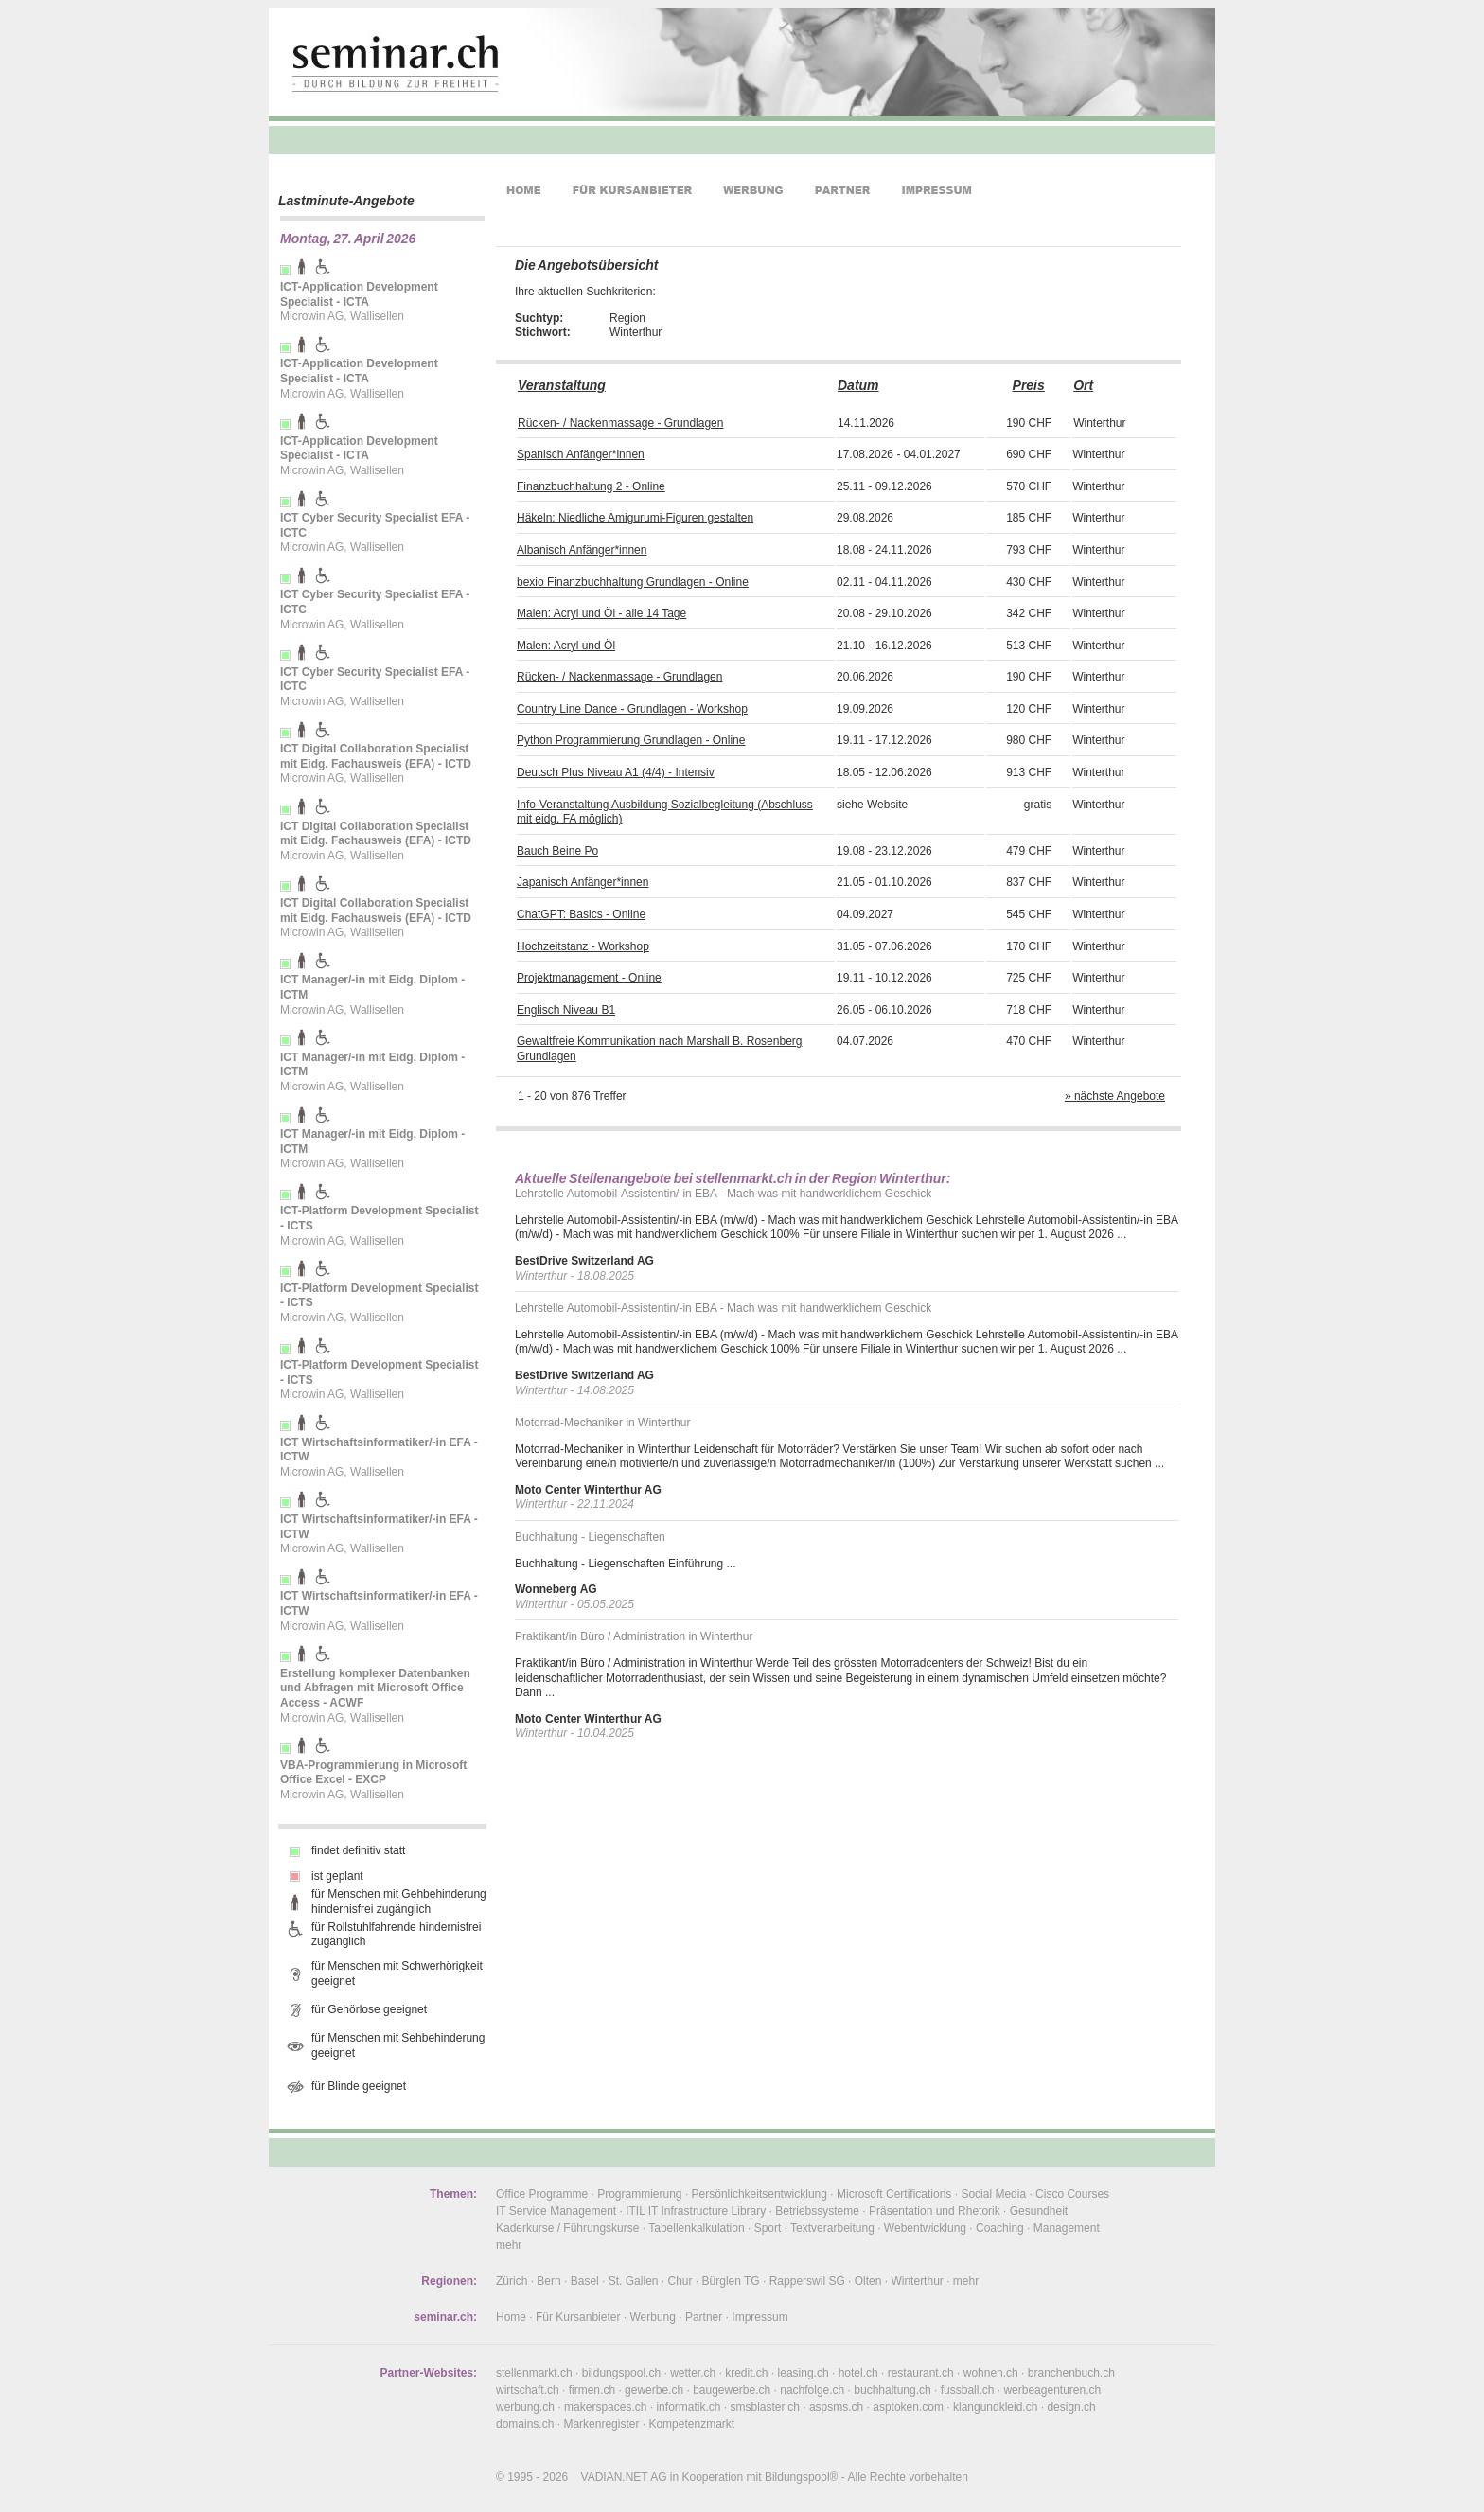 The image size is (1484, 2512). What do you see at coordinates (592, 2390) in the screenshot?
I see `firmen.ch` at bounding box center [592, 2390].